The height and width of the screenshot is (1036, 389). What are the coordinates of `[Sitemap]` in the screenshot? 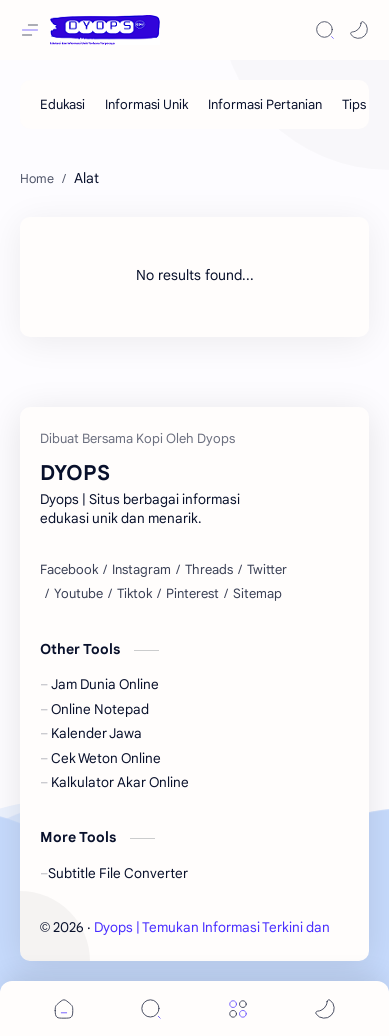 It's located at (257, 594).